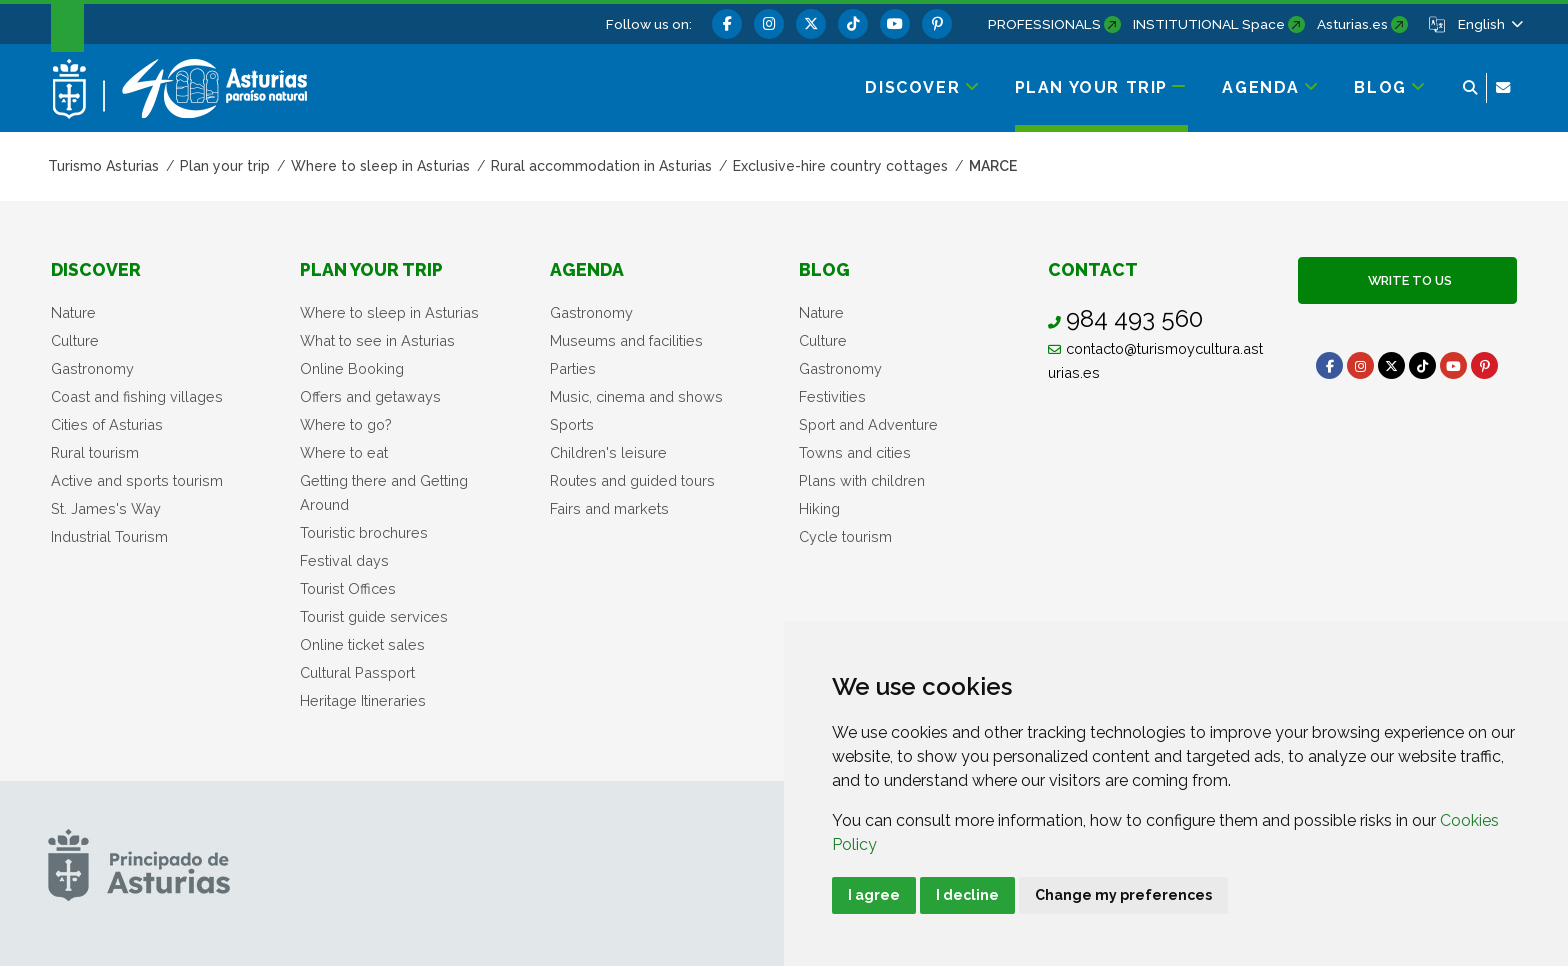  Describe the element at coordinates (632, 480) in the screenshot. I see `Routes and guided tours` at that location.